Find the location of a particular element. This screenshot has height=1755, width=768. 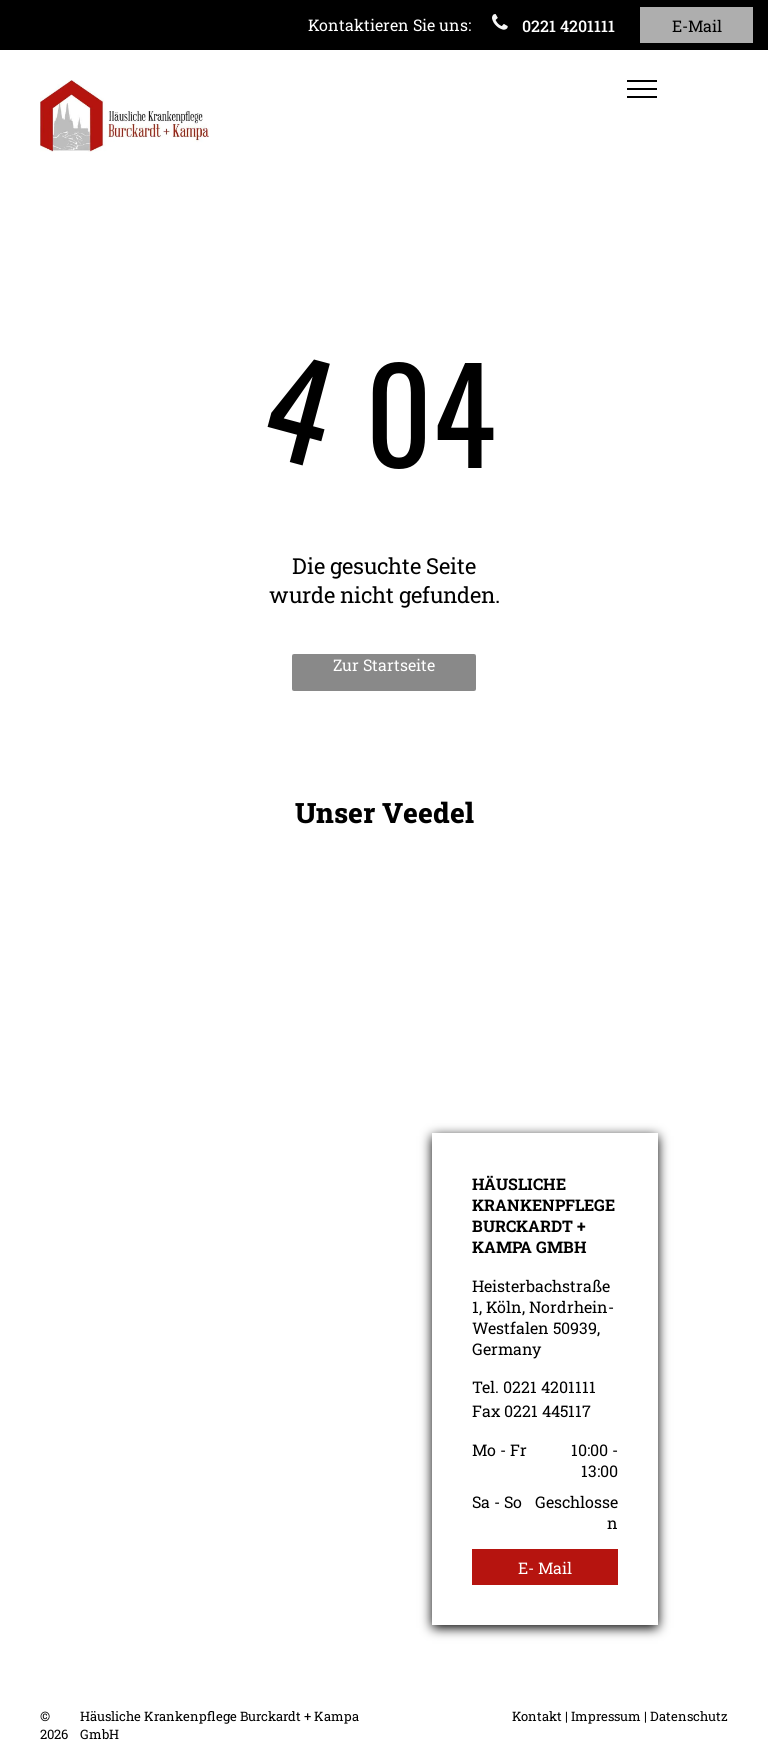

Impressum is located at coordinates (606, 1716).